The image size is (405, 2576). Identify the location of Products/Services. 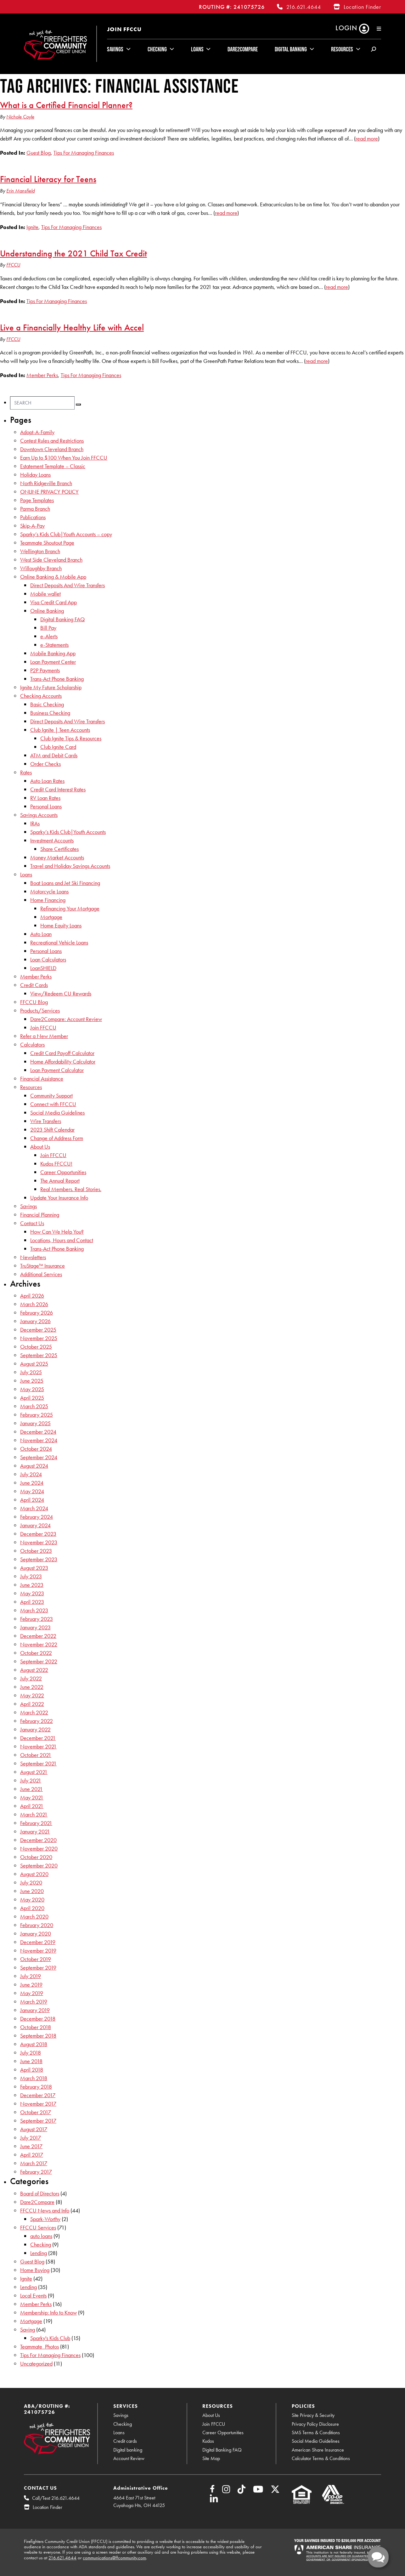
(40, 1010).